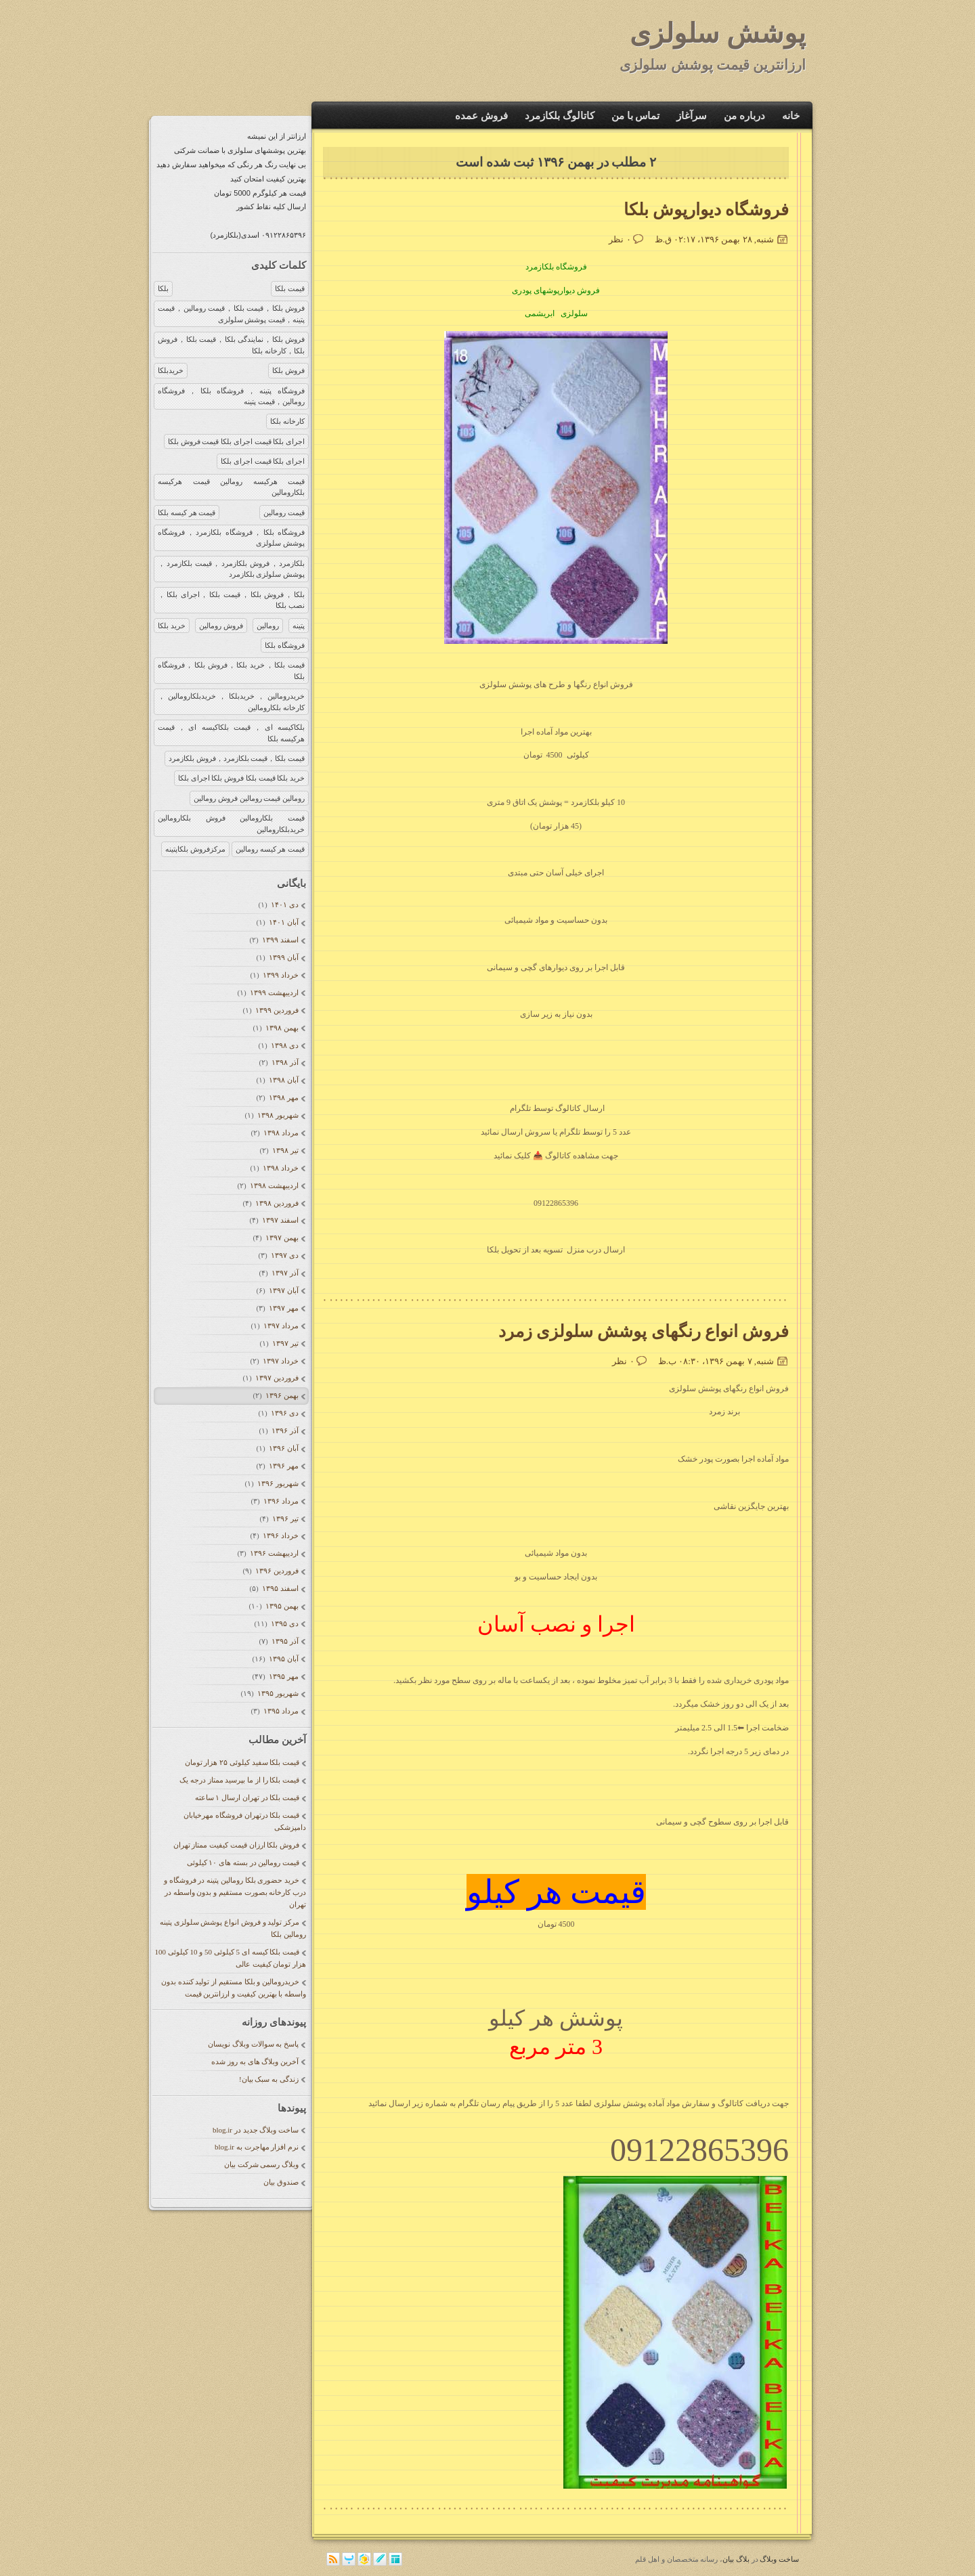  I want to click on ارديبهشت ۱۳۹۹, so click(273, 992).